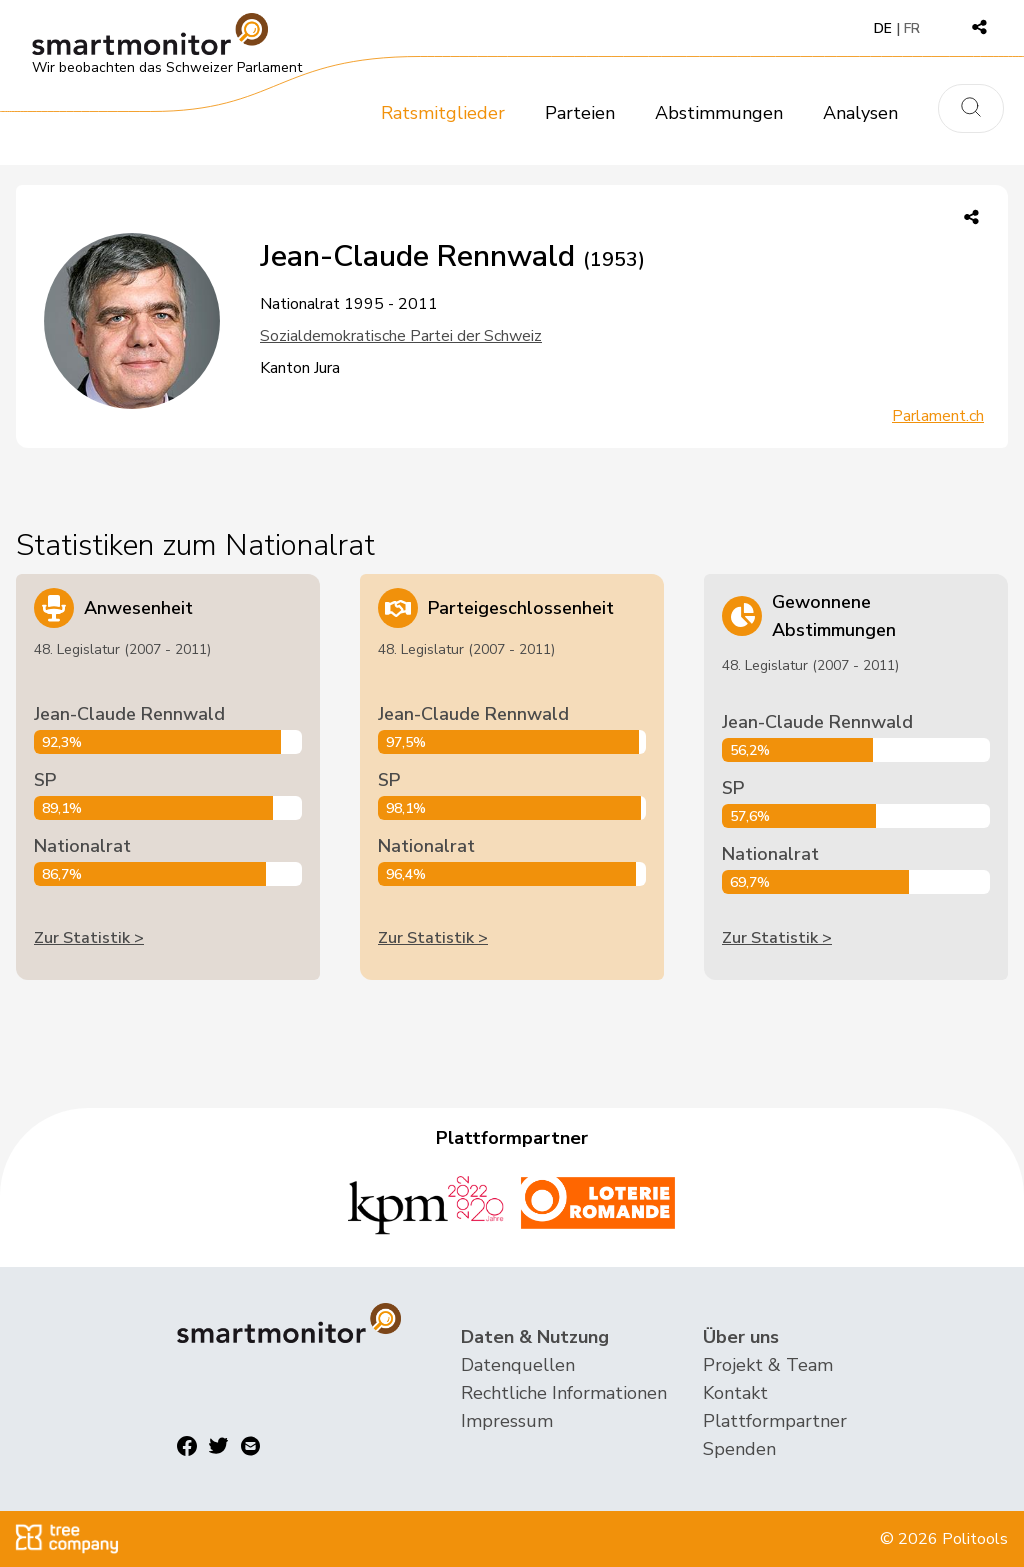 This screenshot has height=1567, width=1024. I want to click on Sozialdemokratische Partei der Schweiz, so click(401, 336).